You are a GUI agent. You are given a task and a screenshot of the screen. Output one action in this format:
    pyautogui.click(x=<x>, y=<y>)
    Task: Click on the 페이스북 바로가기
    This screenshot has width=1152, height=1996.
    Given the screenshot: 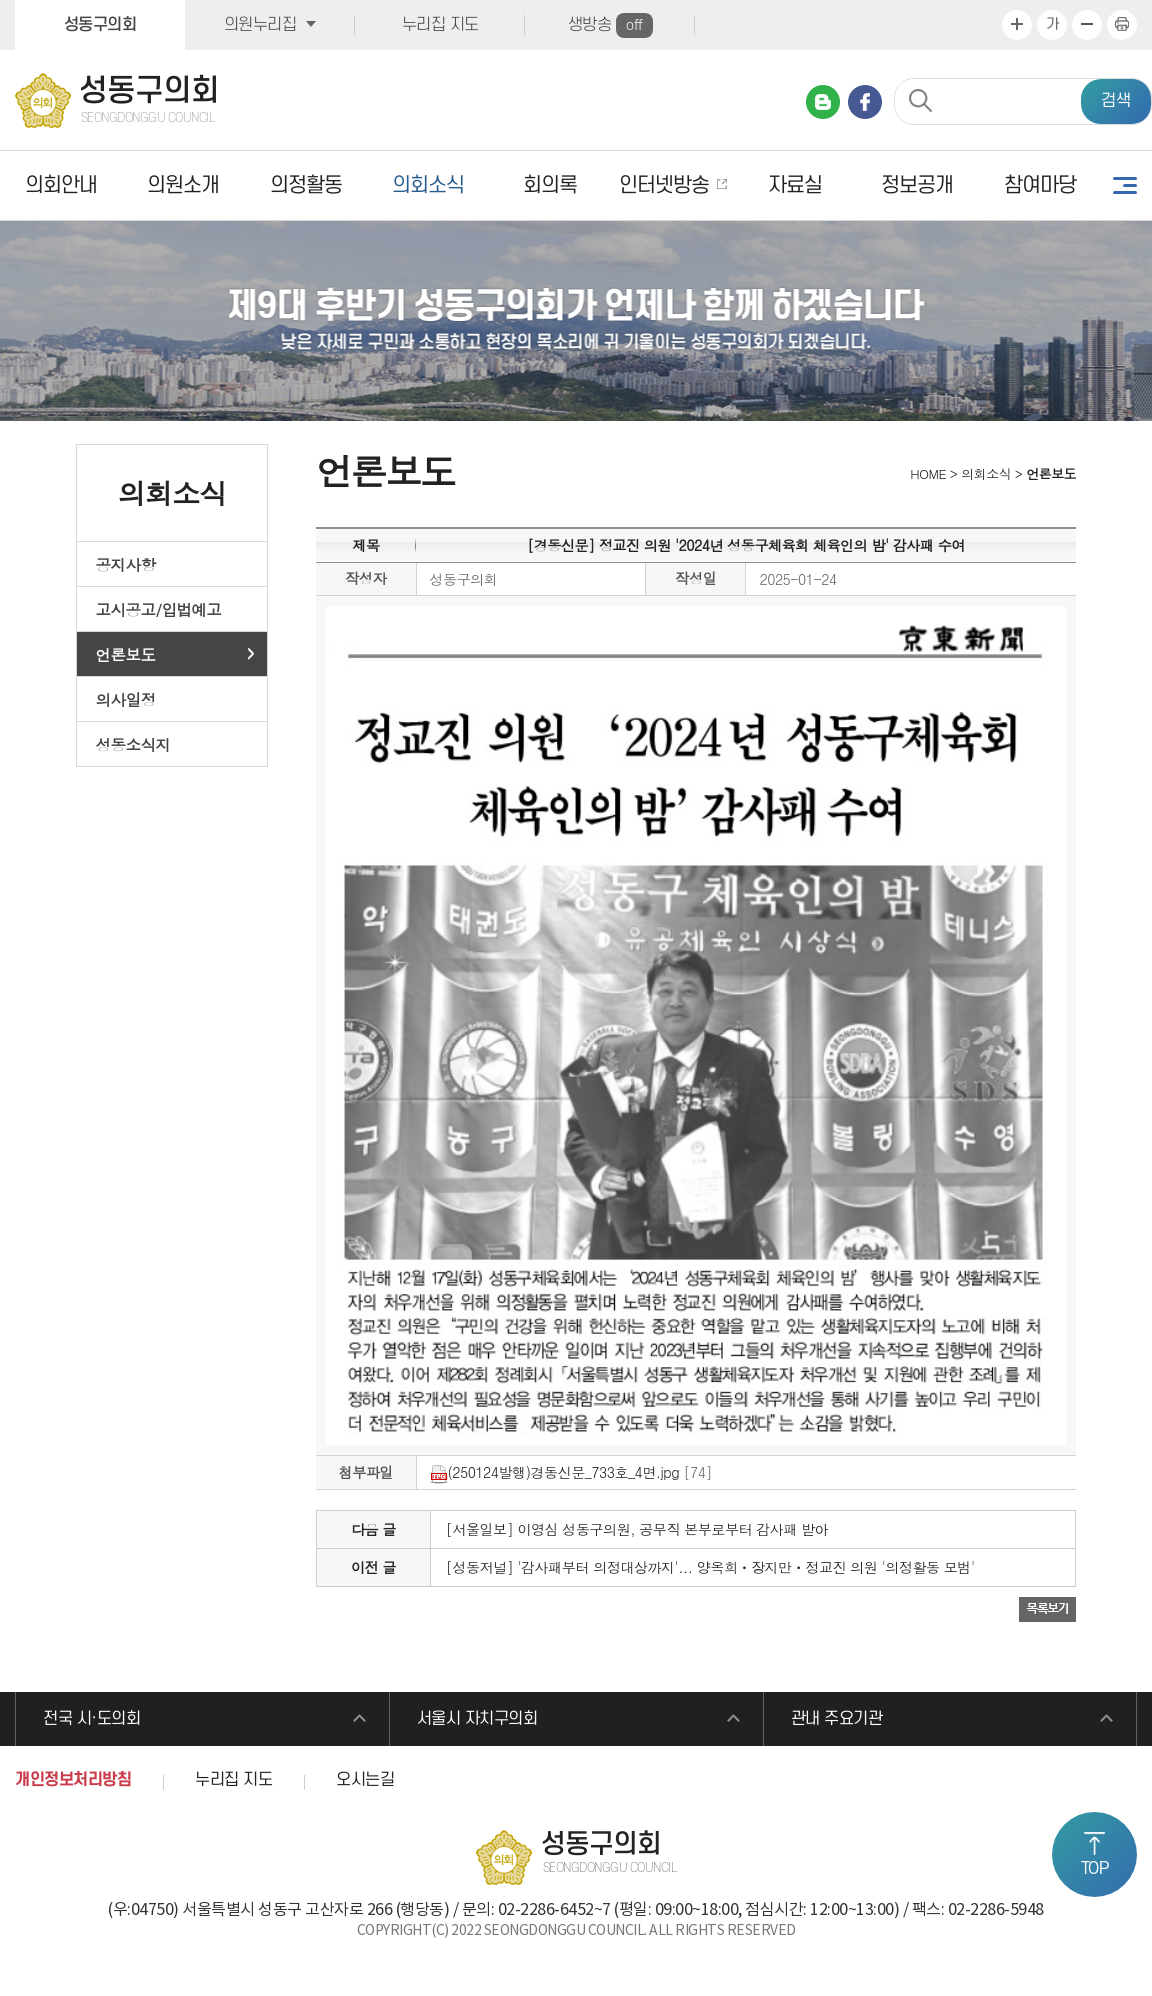 What is the action you would take?
    pyautogui.click(x=865, y=102)
    